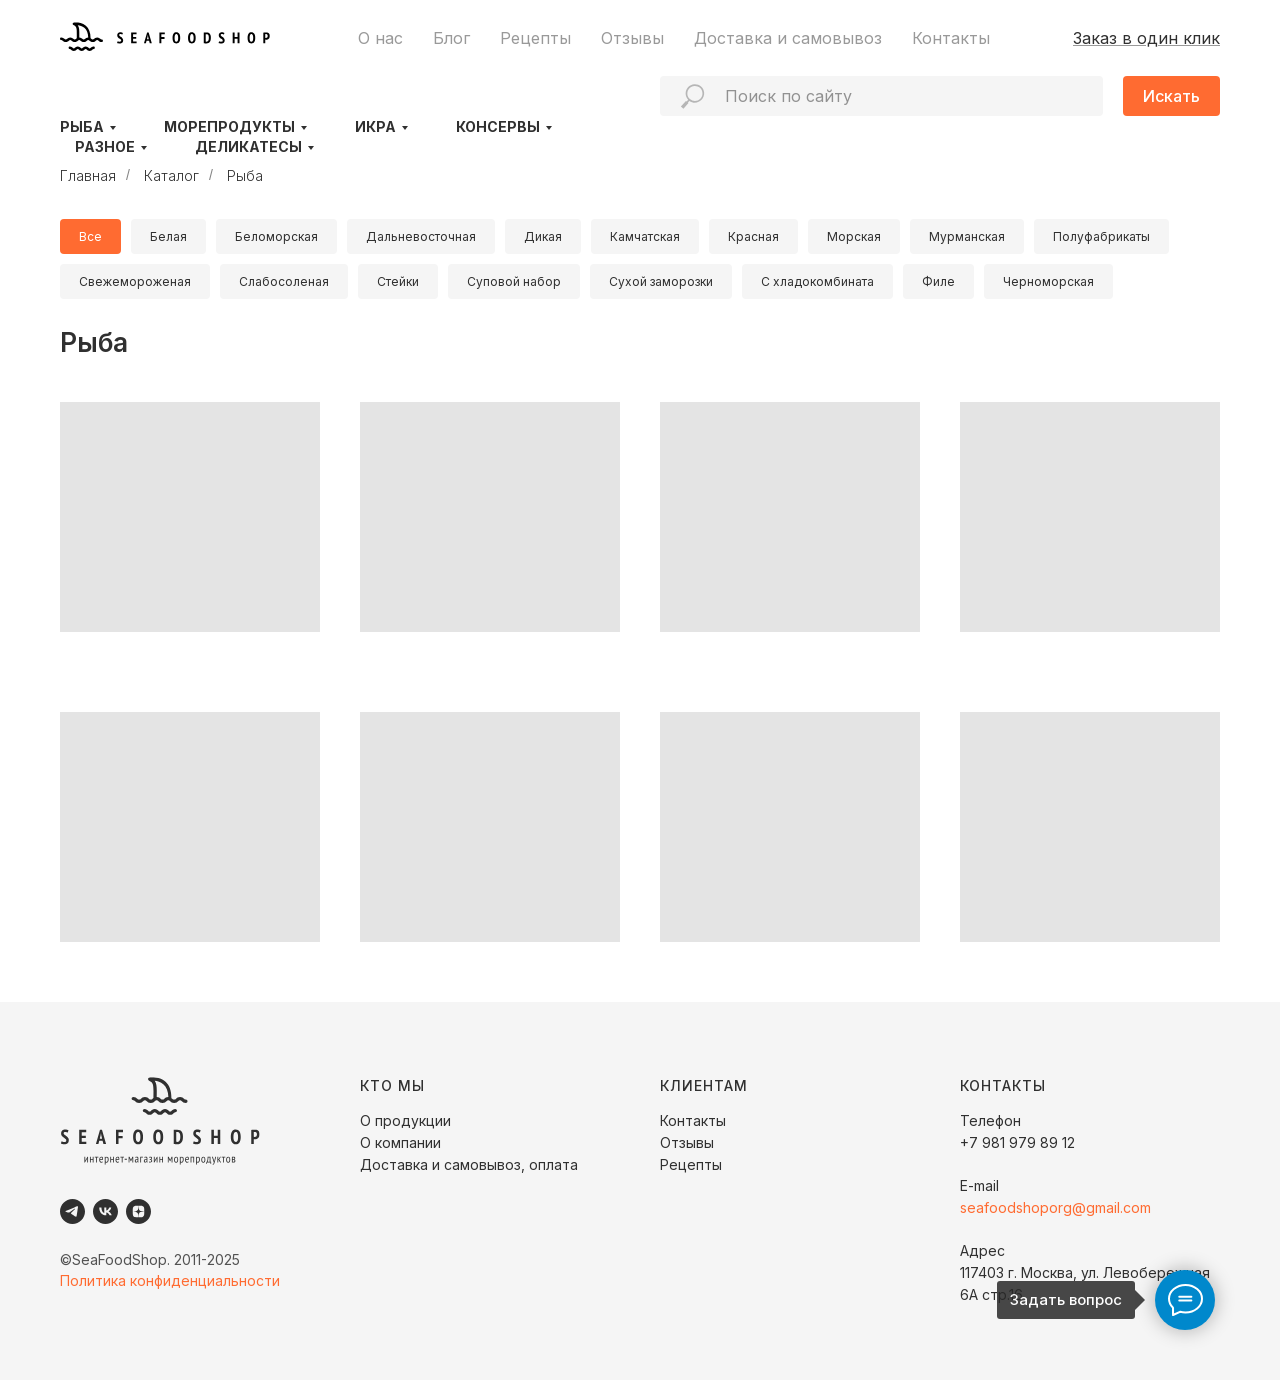  Describe the element at coordinates (248, 146) in the screenshot. I see `Деликатесы` at that location.